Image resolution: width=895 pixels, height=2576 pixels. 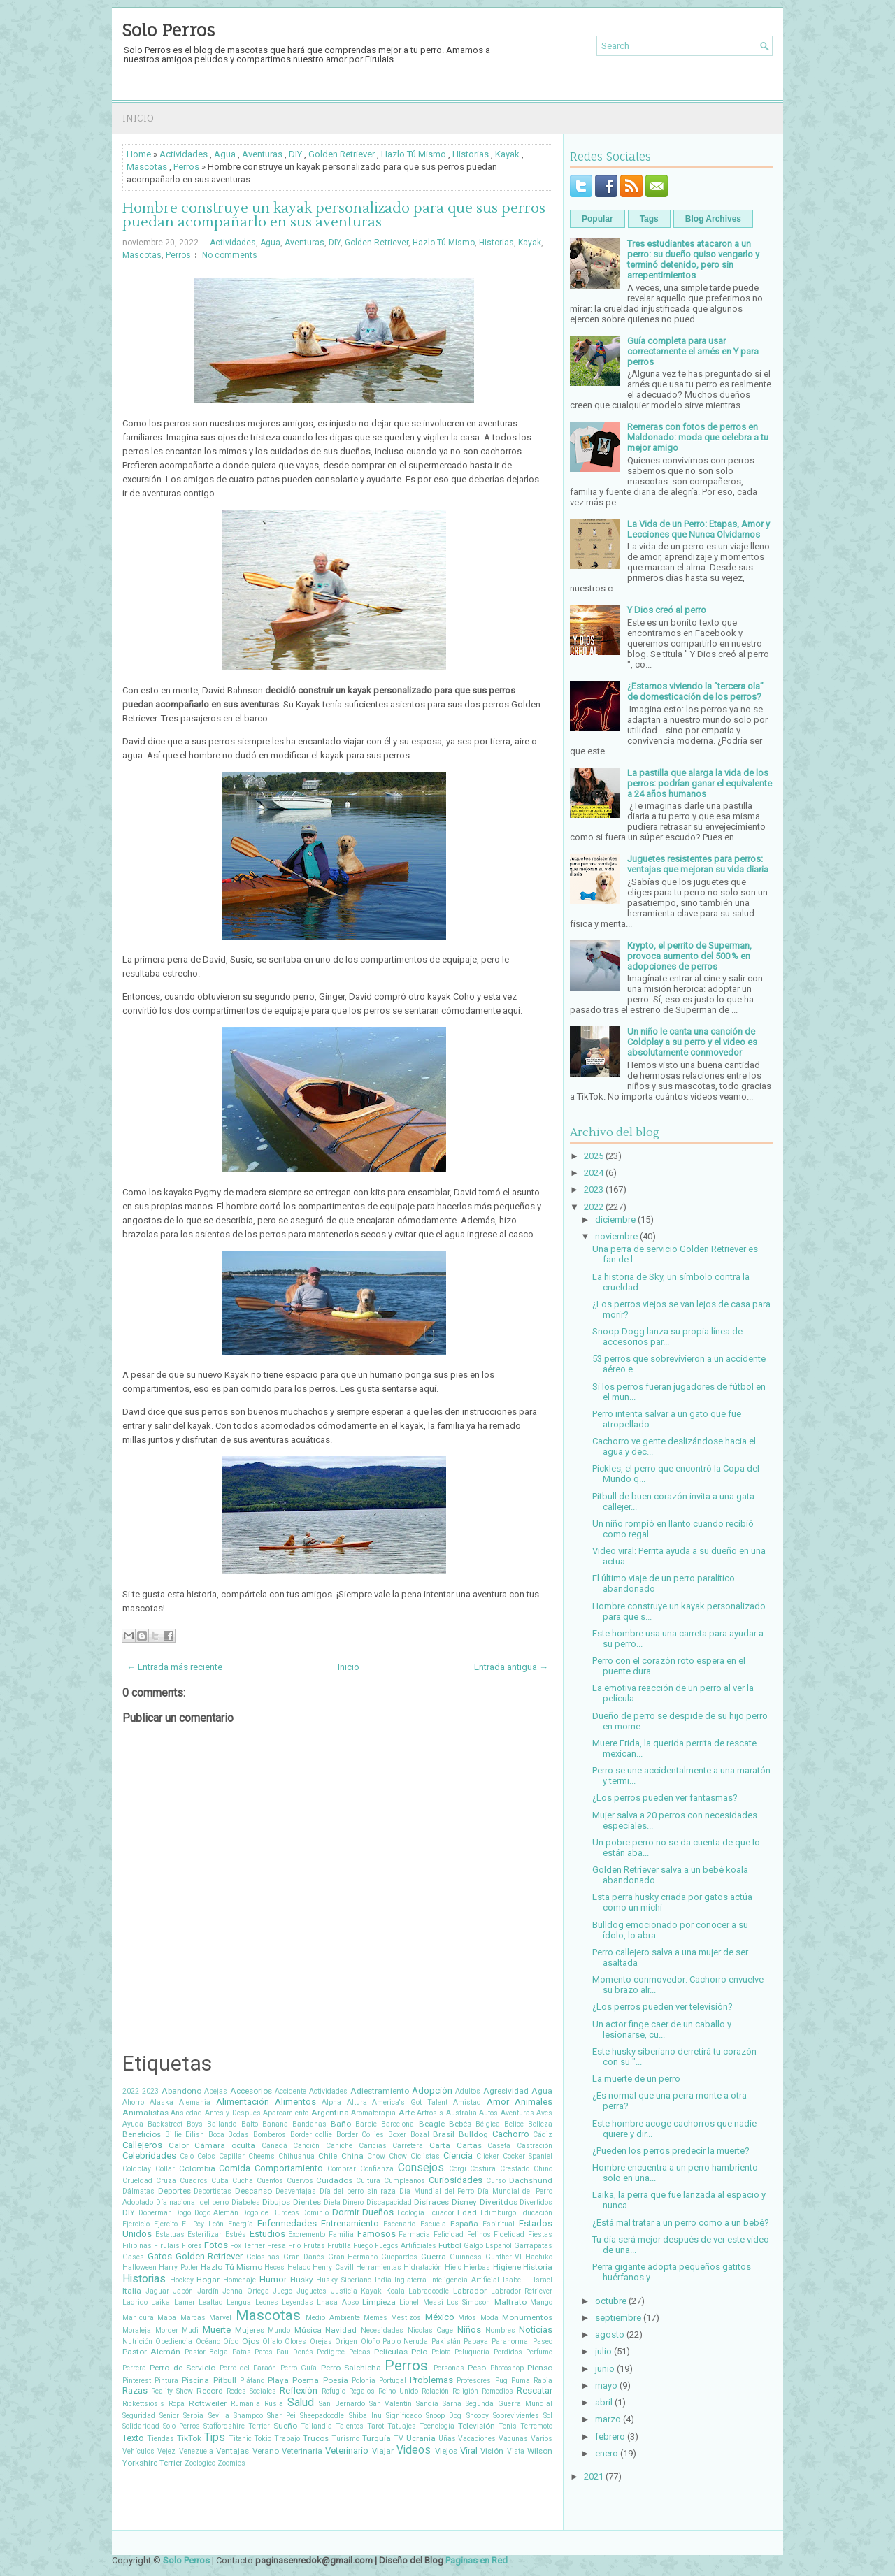 What do you see at coordinates (251, 2391) in the screenshot?
I see `Redes Sociales` at bounding box center [251, 2391].